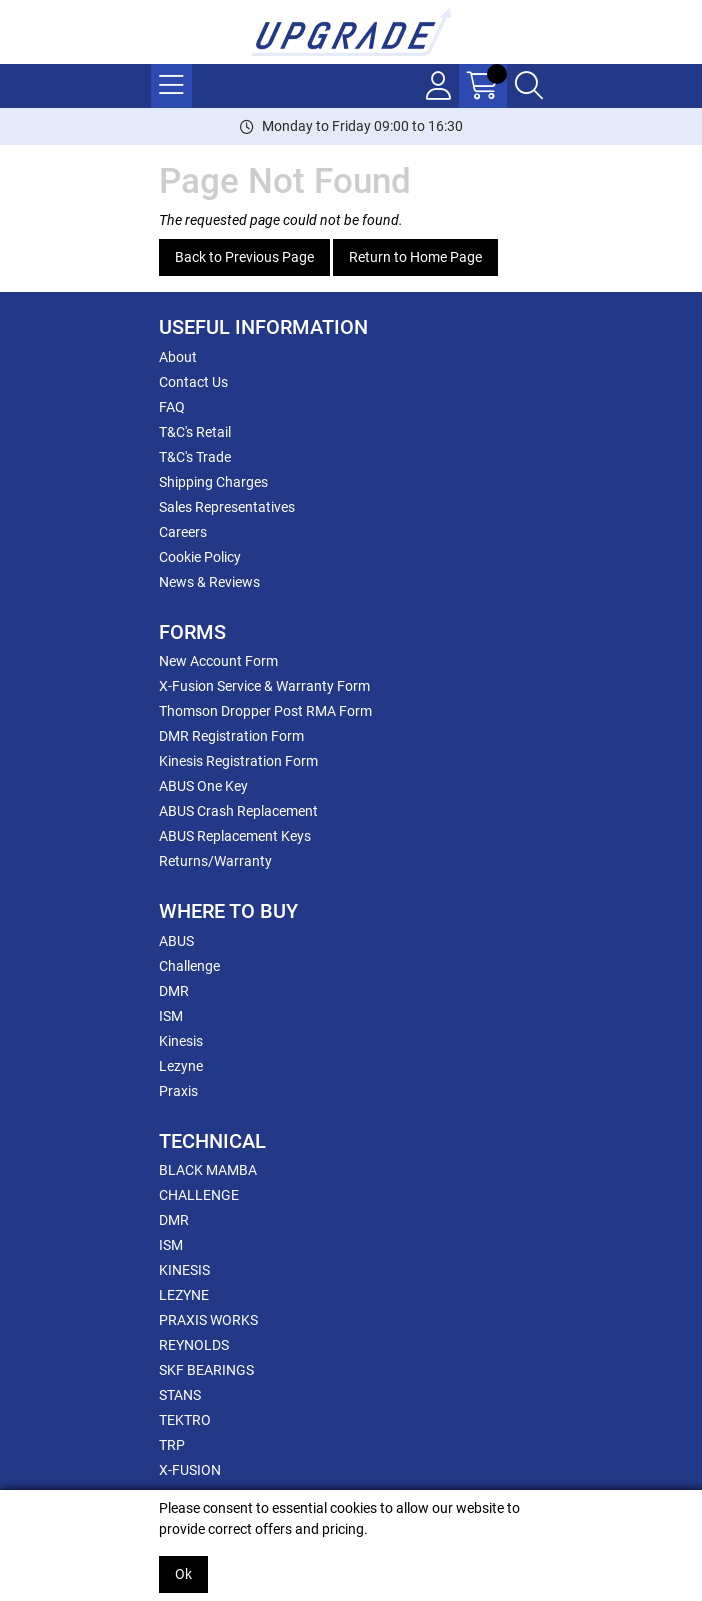  I want to click on TRP, so click(172, 1445).